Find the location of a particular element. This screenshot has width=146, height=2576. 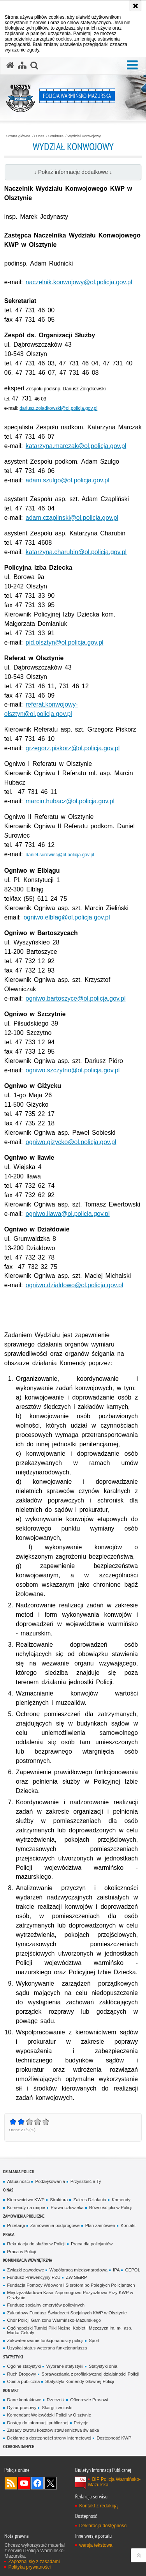

BIP Policja Warmińsko-Mazurska [BIP Policja Warmińsko-Mazurska. Uwaga. Ten link otwiera nowe okno.] is located at coordinates (114, 2482).